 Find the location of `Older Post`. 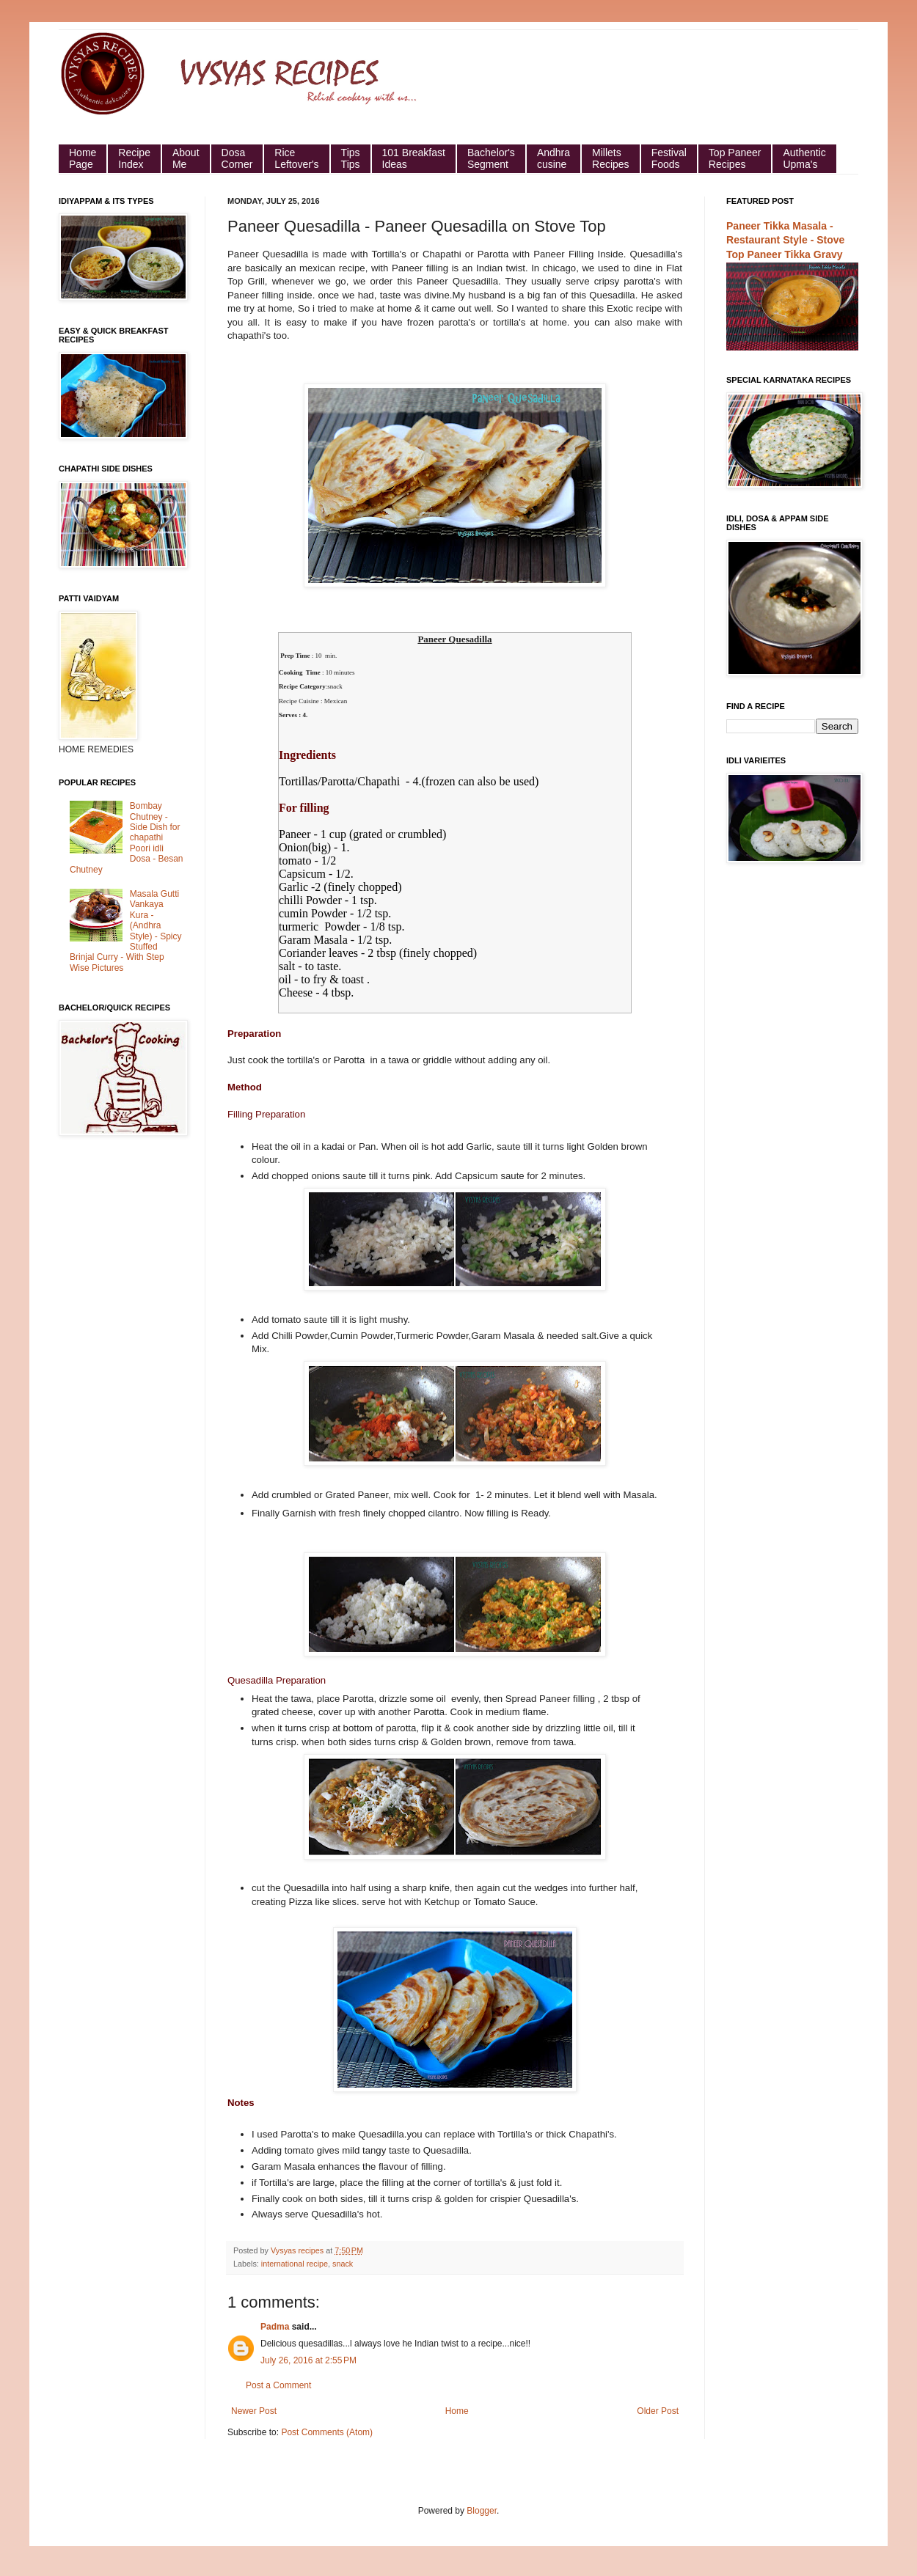

Older Post is located at coordinates (658, 2411).